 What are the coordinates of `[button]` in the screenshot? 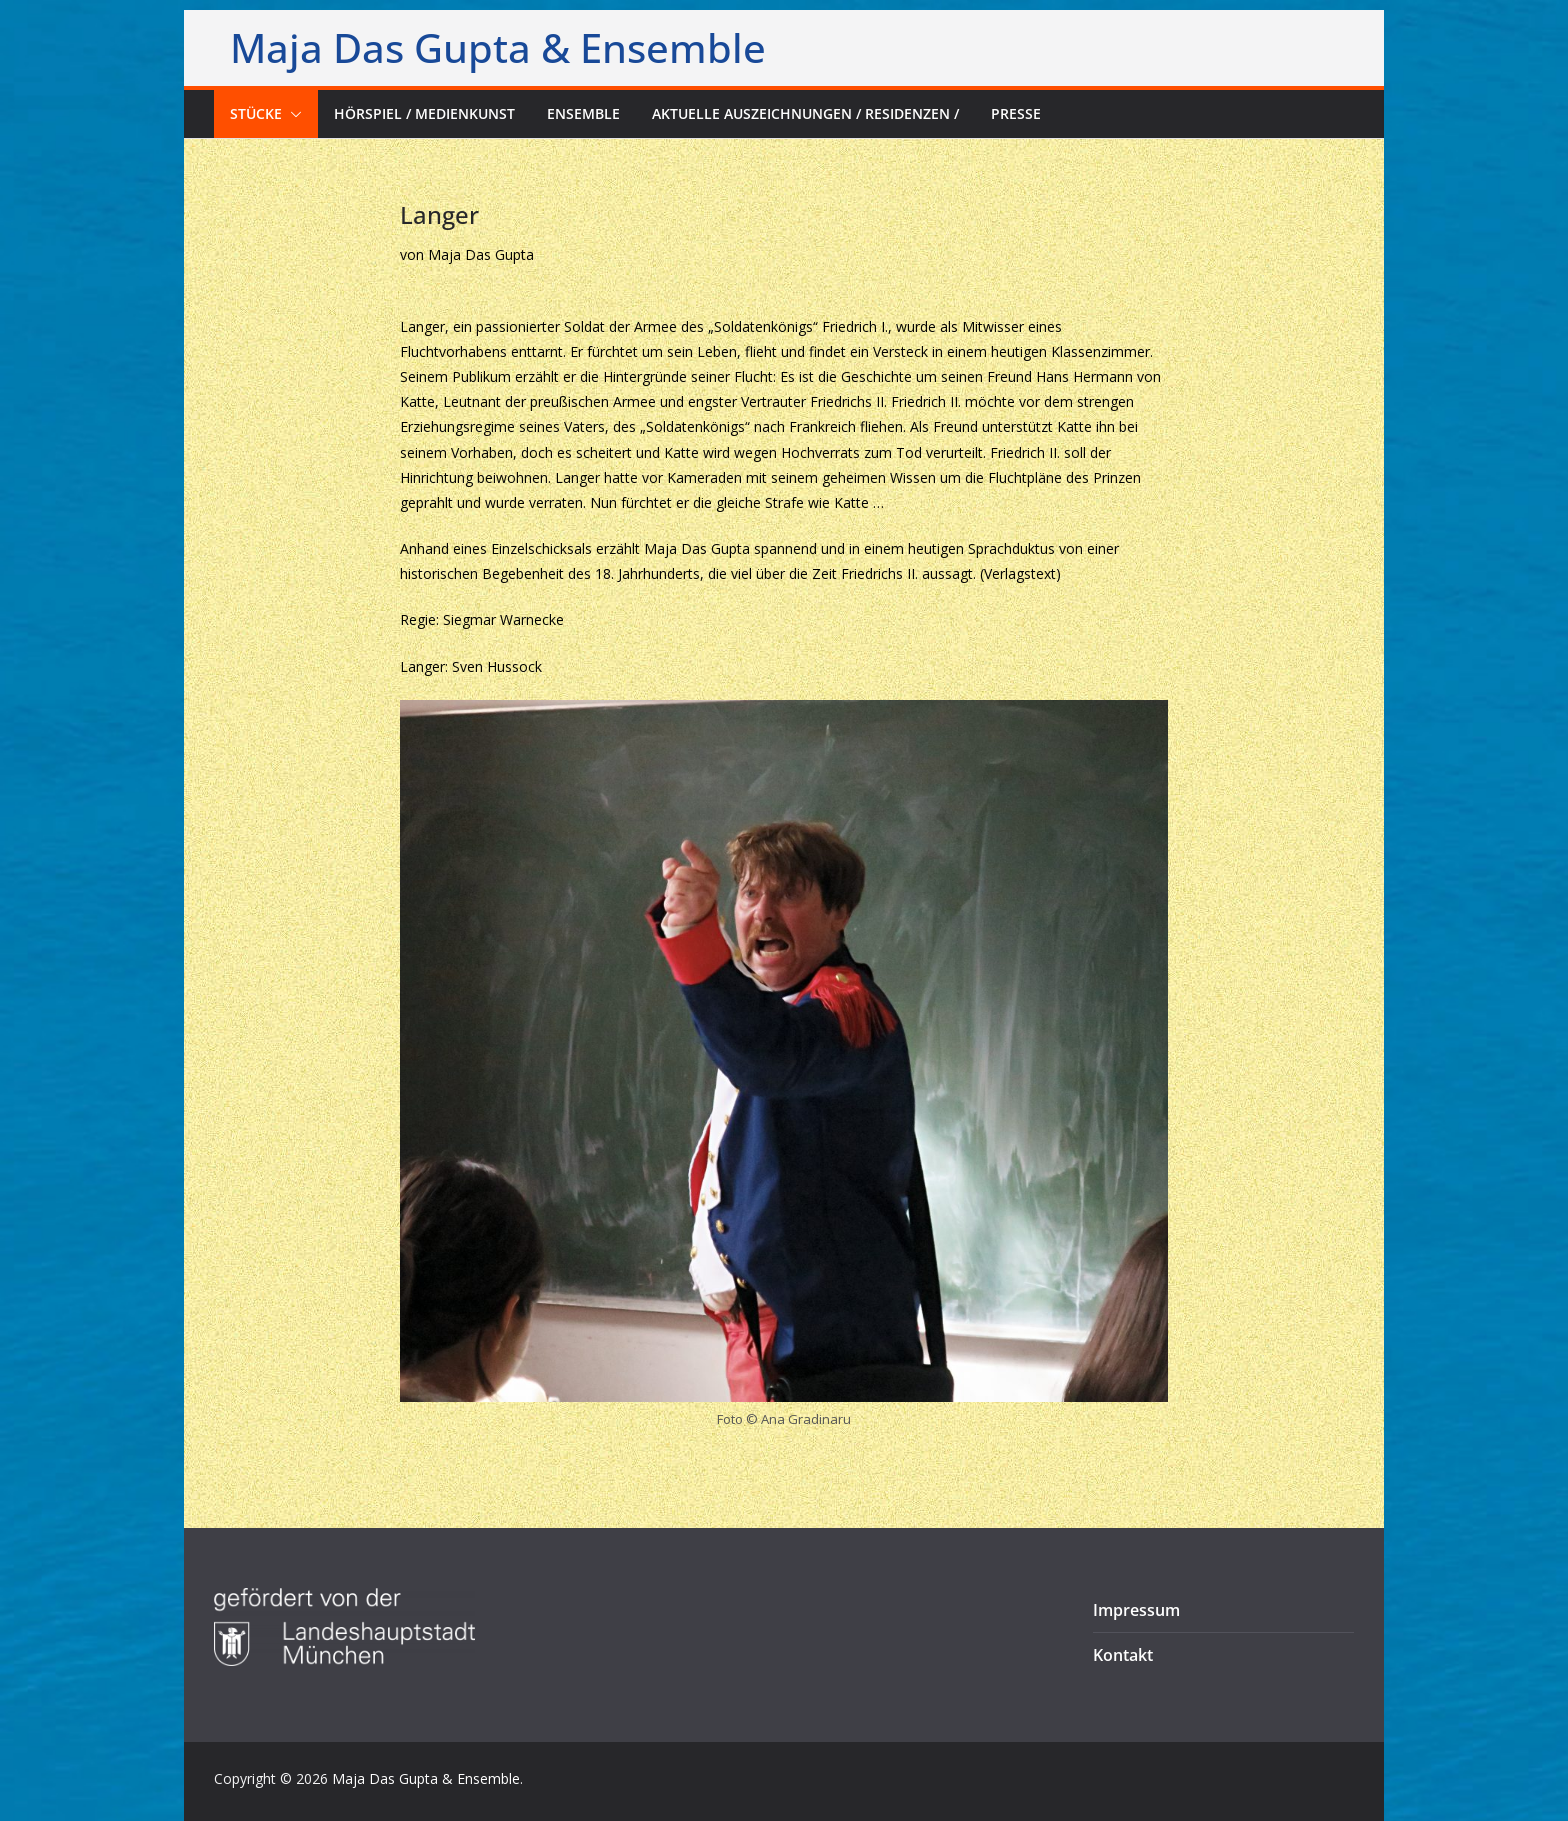 It's located at (292, 114).